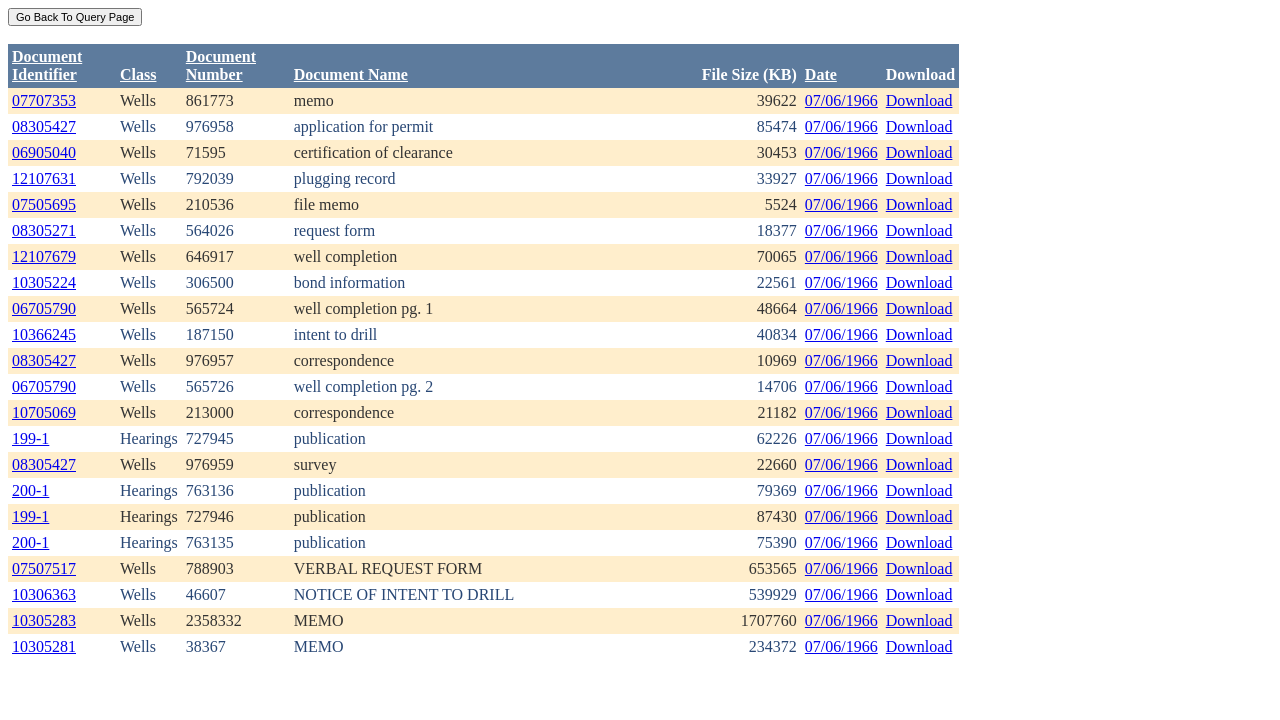 The height and width of the screenshot is (720, 1280). What do you see at coordinates (30, 490) in the screenshot?
I see `200-1` at bounding box center [30, 490].